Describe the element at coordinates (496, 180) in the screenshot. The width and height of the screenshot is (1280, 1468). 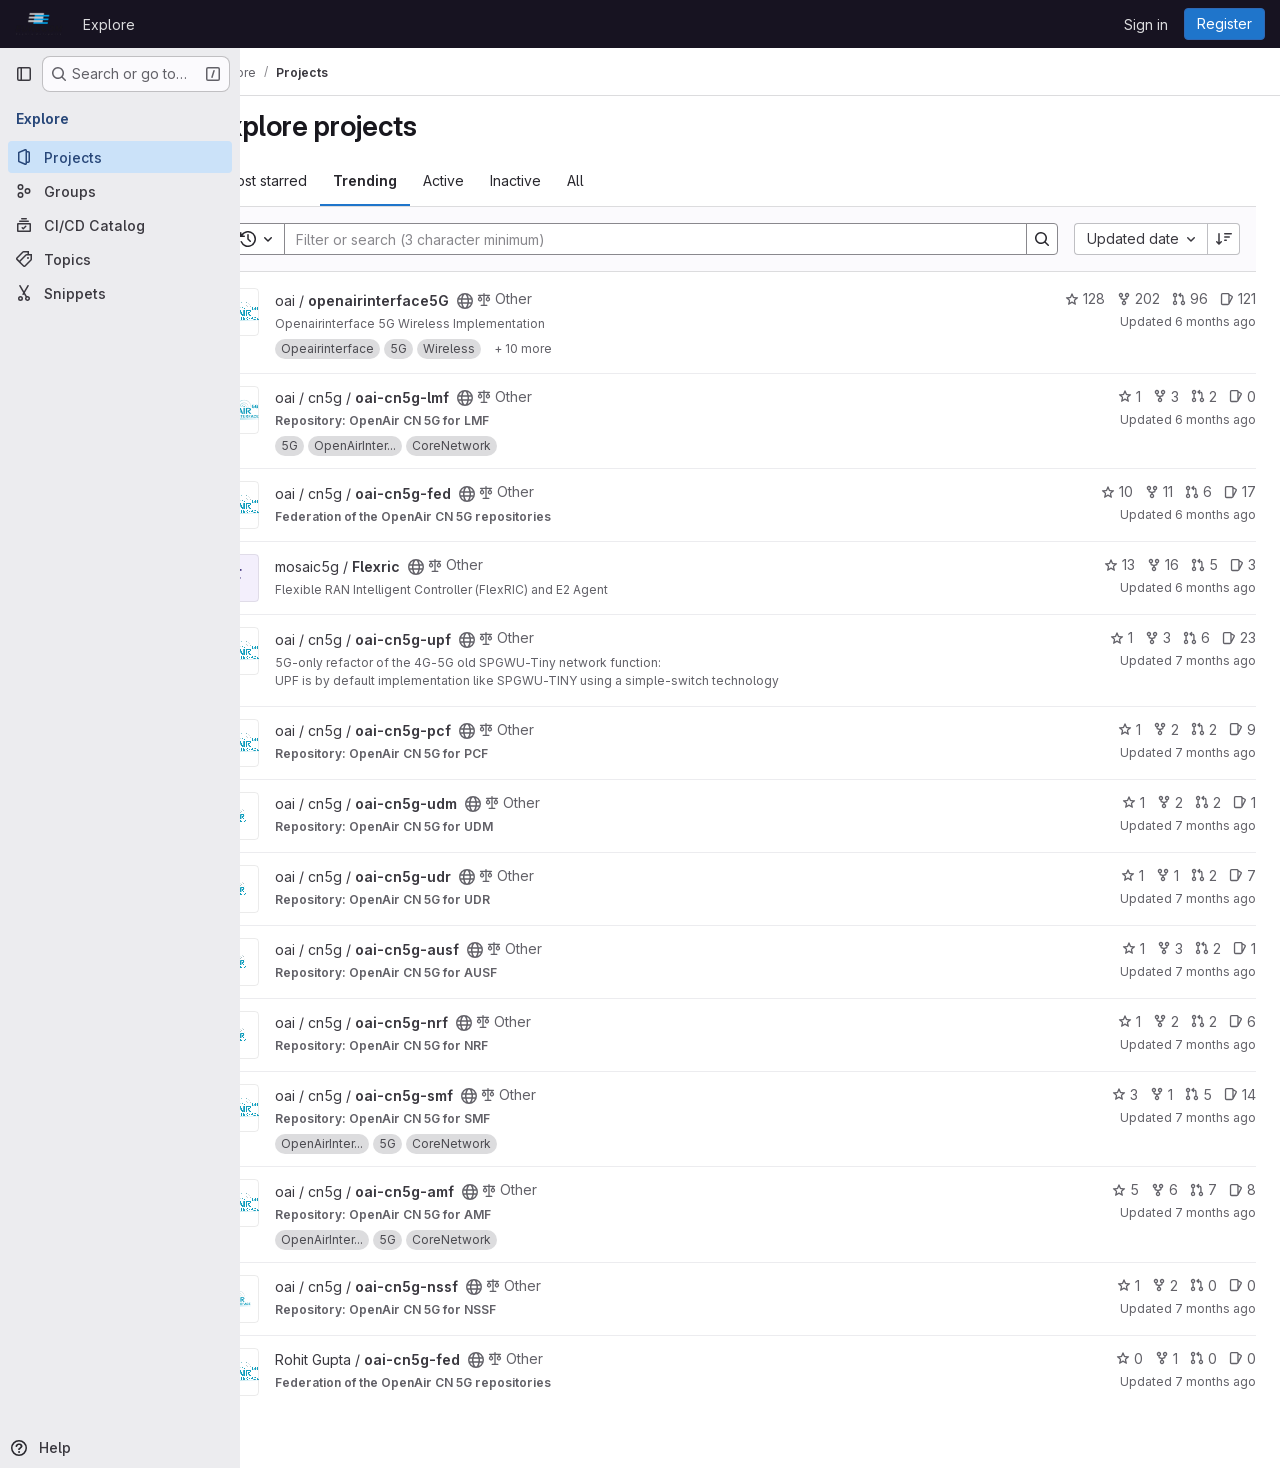
I see `Active [tab]` at that location.